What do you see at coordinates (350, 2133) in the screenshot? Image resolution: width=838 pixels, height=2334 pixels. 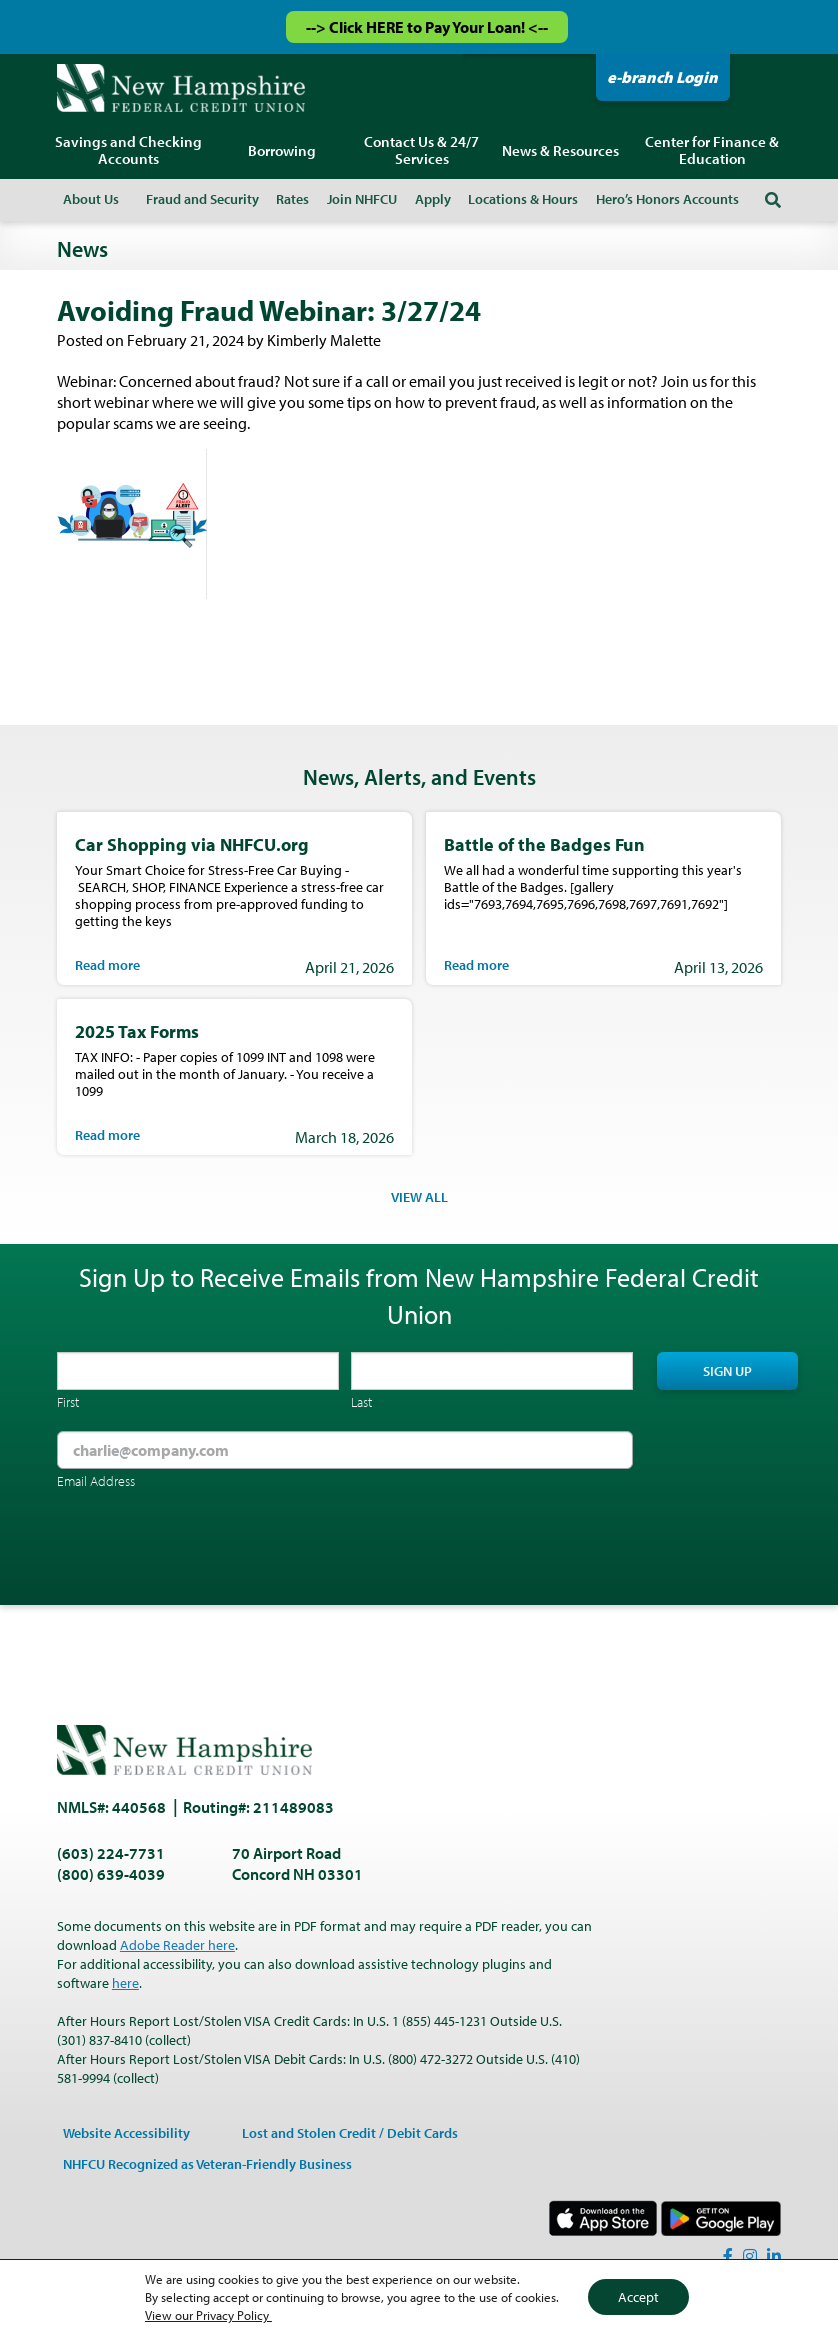 I see `Lost and Stolen Credit / Debit Cards` at bounding box center [350, 2133].